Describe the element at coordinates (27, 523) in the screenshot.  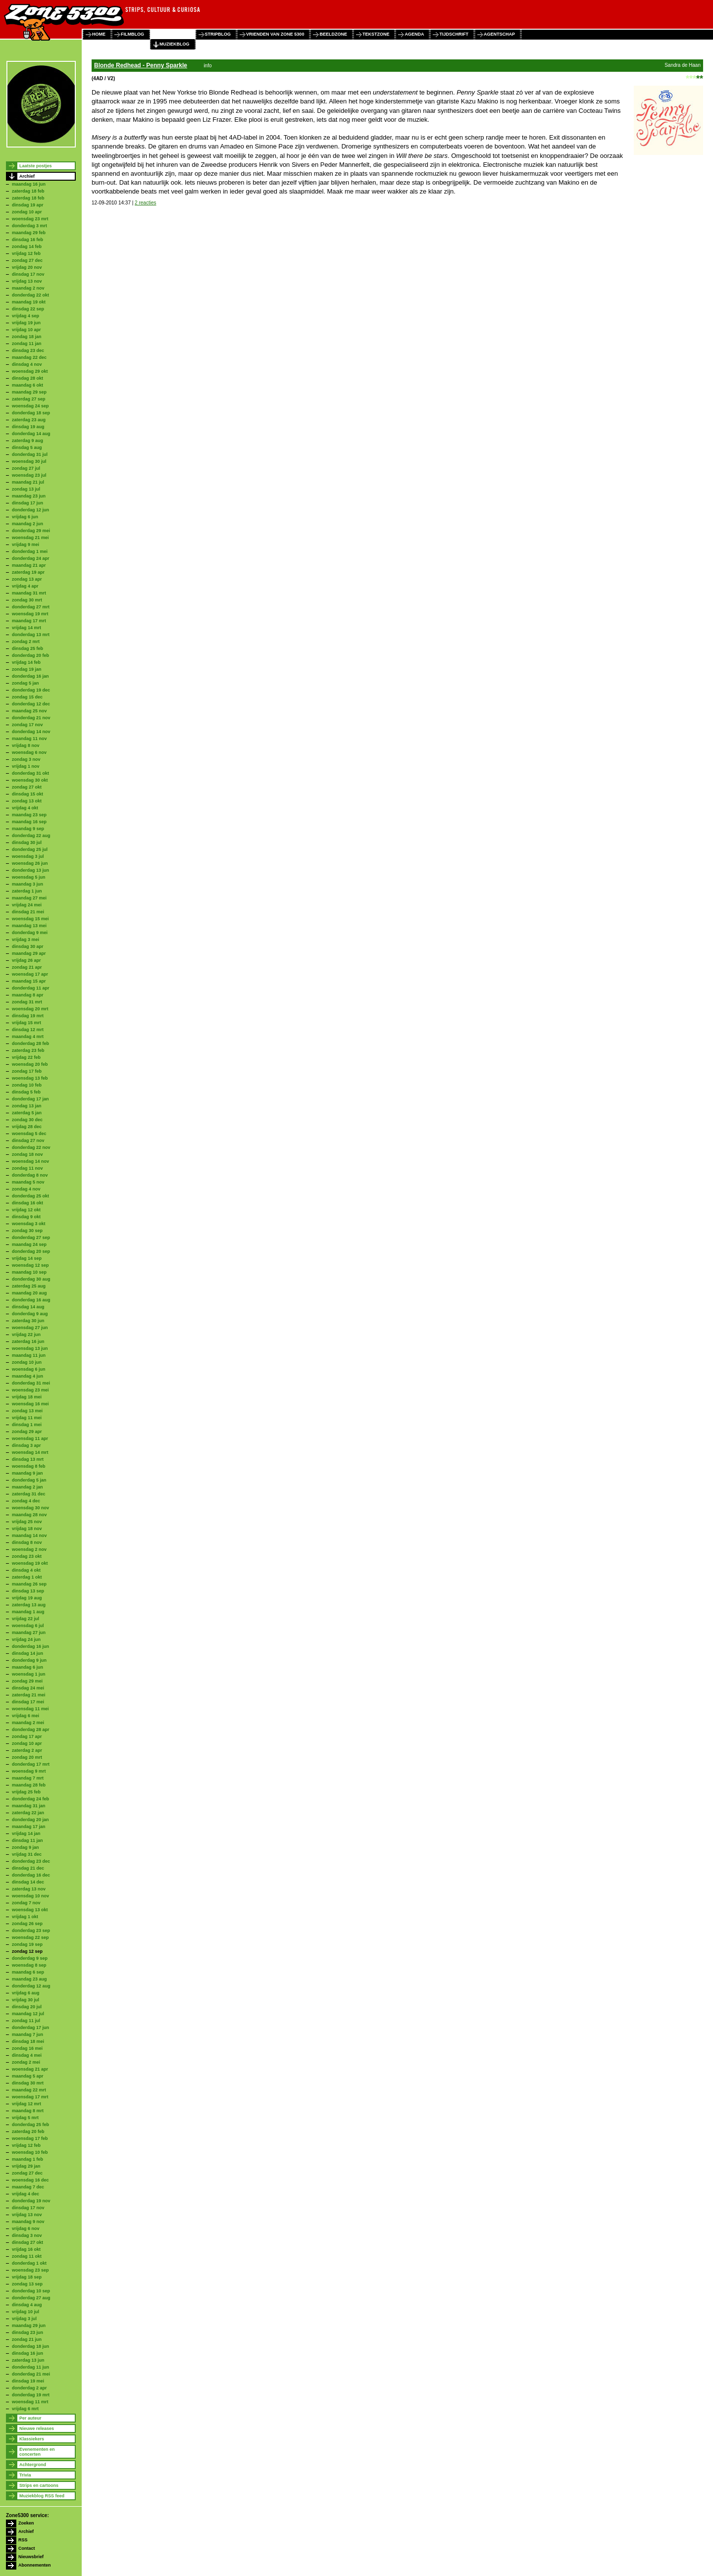
I see `maandag 2 jun` at that location.